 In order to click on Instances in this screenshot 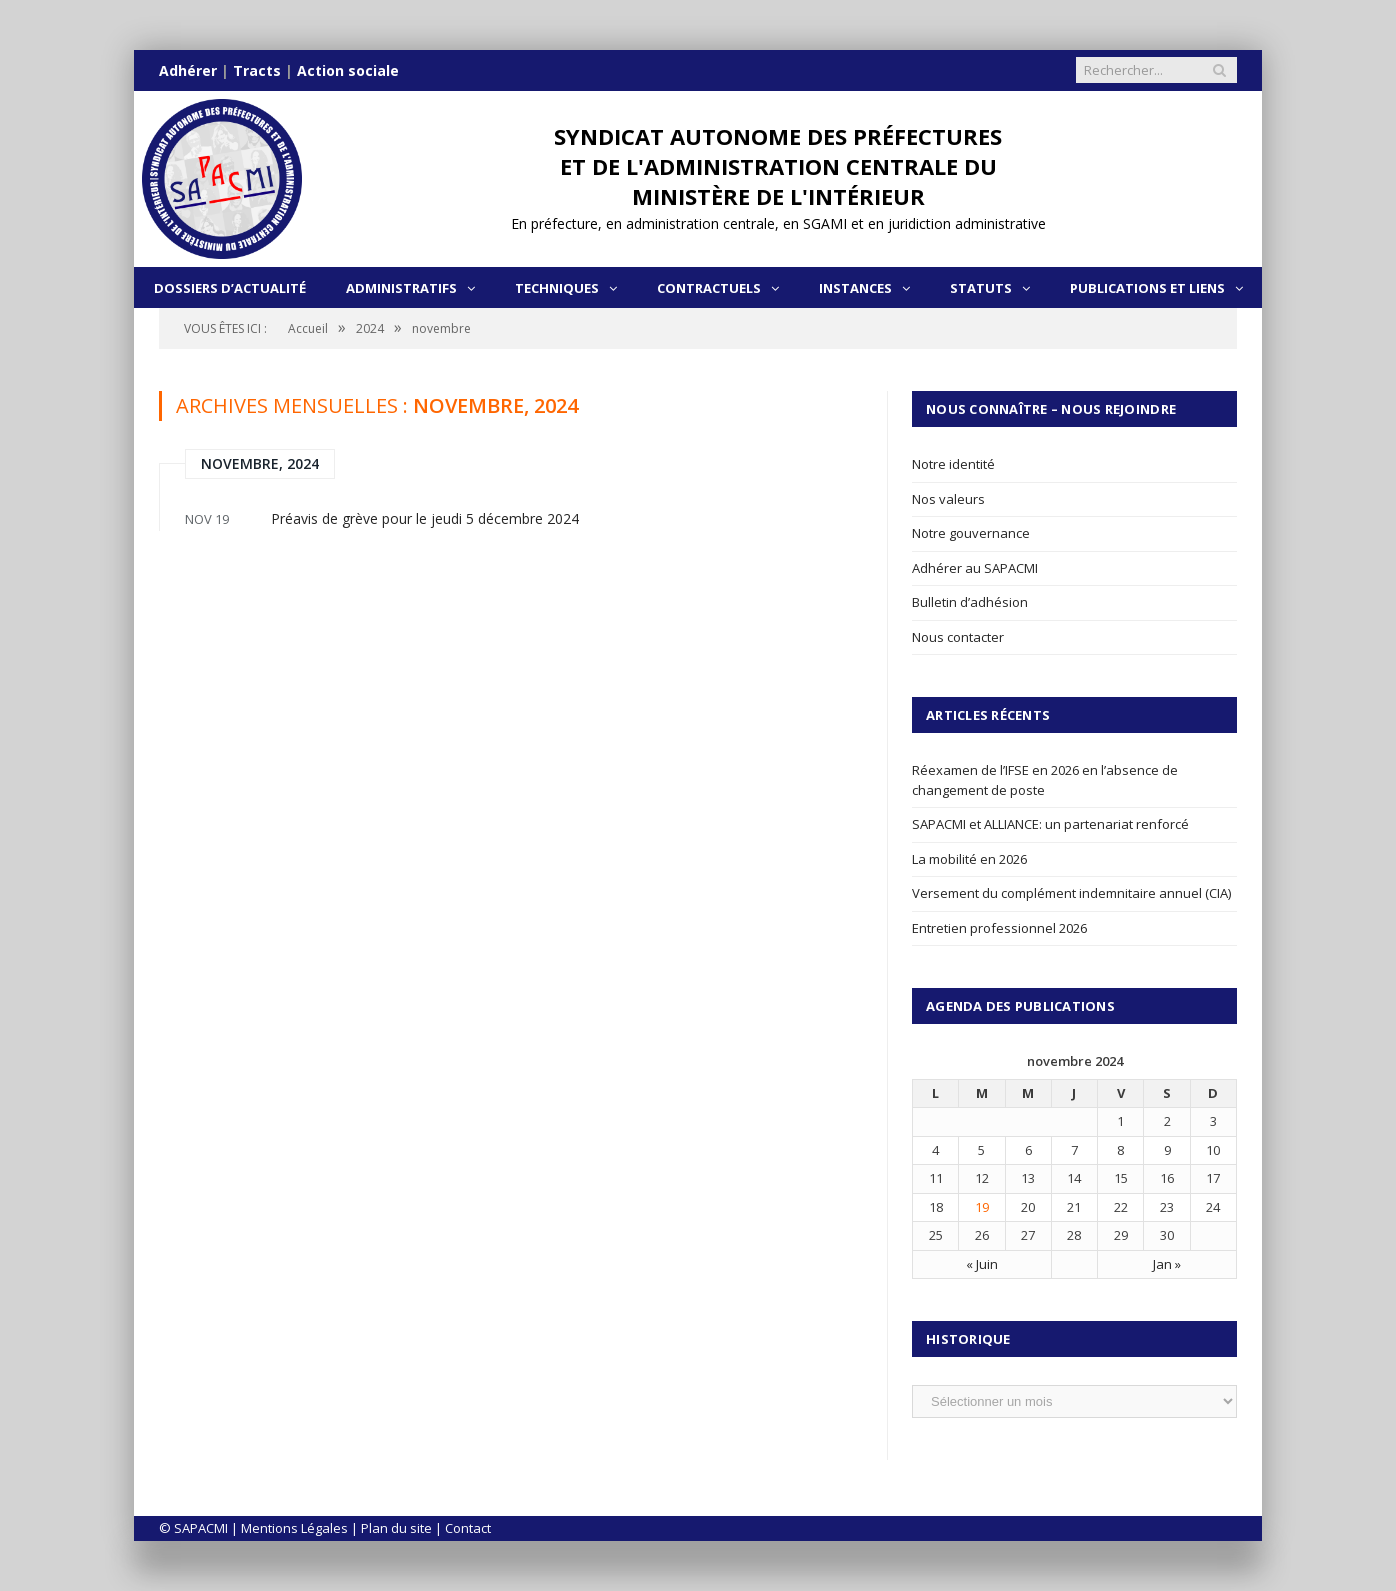, I will do `click(855, 288)`.